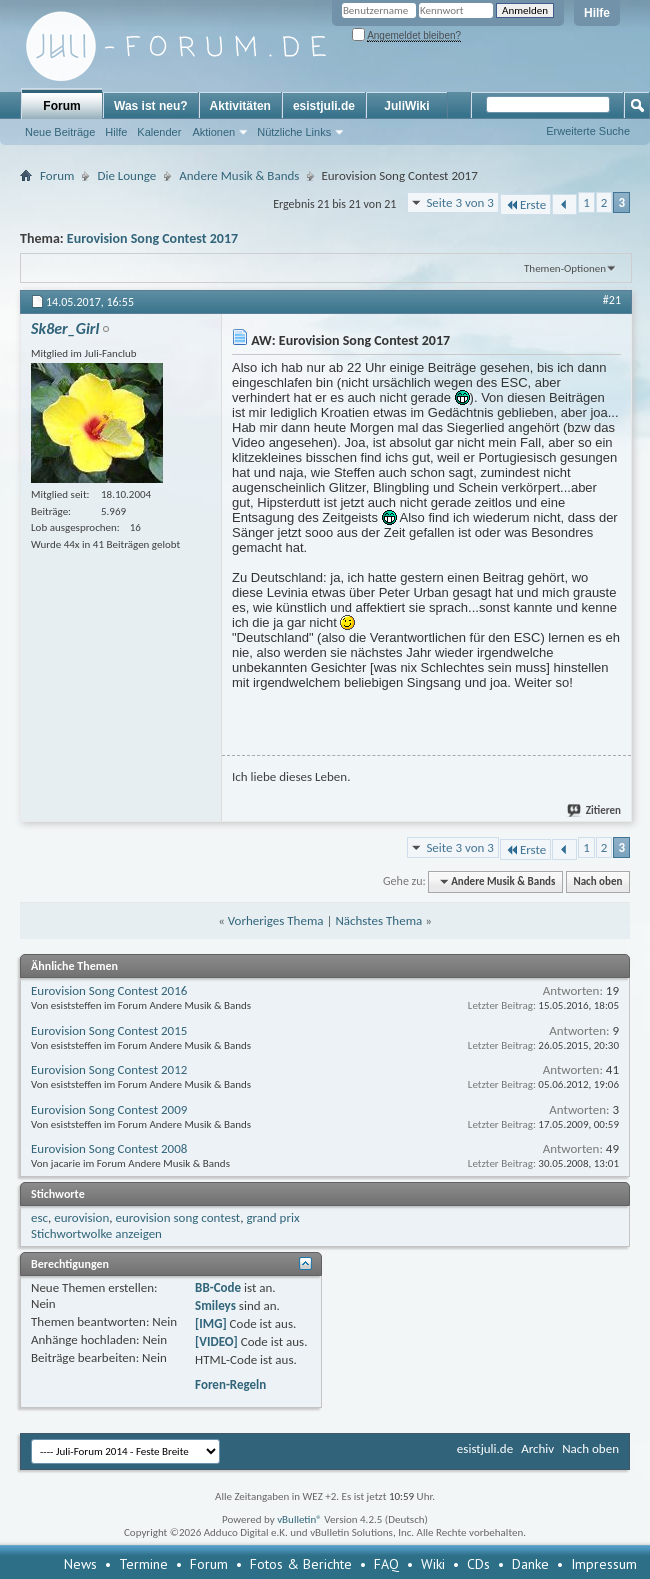  I want to click on Themen-Optionen, so click(565, 268).